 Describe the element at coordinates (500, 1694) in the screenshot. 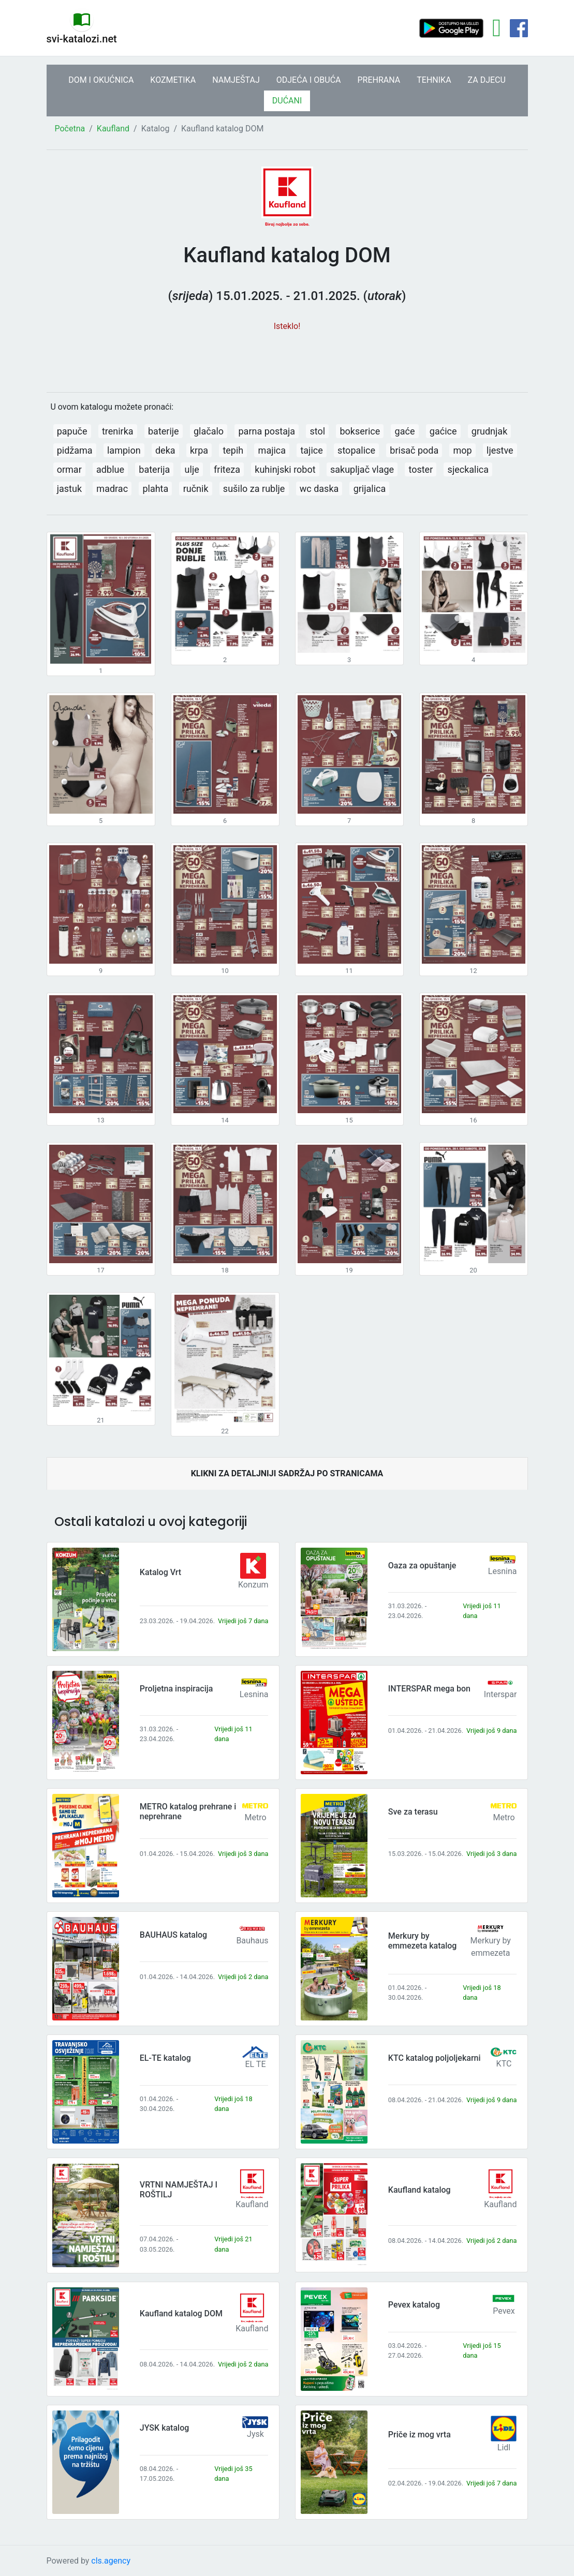

I see `Interspar` at that location.